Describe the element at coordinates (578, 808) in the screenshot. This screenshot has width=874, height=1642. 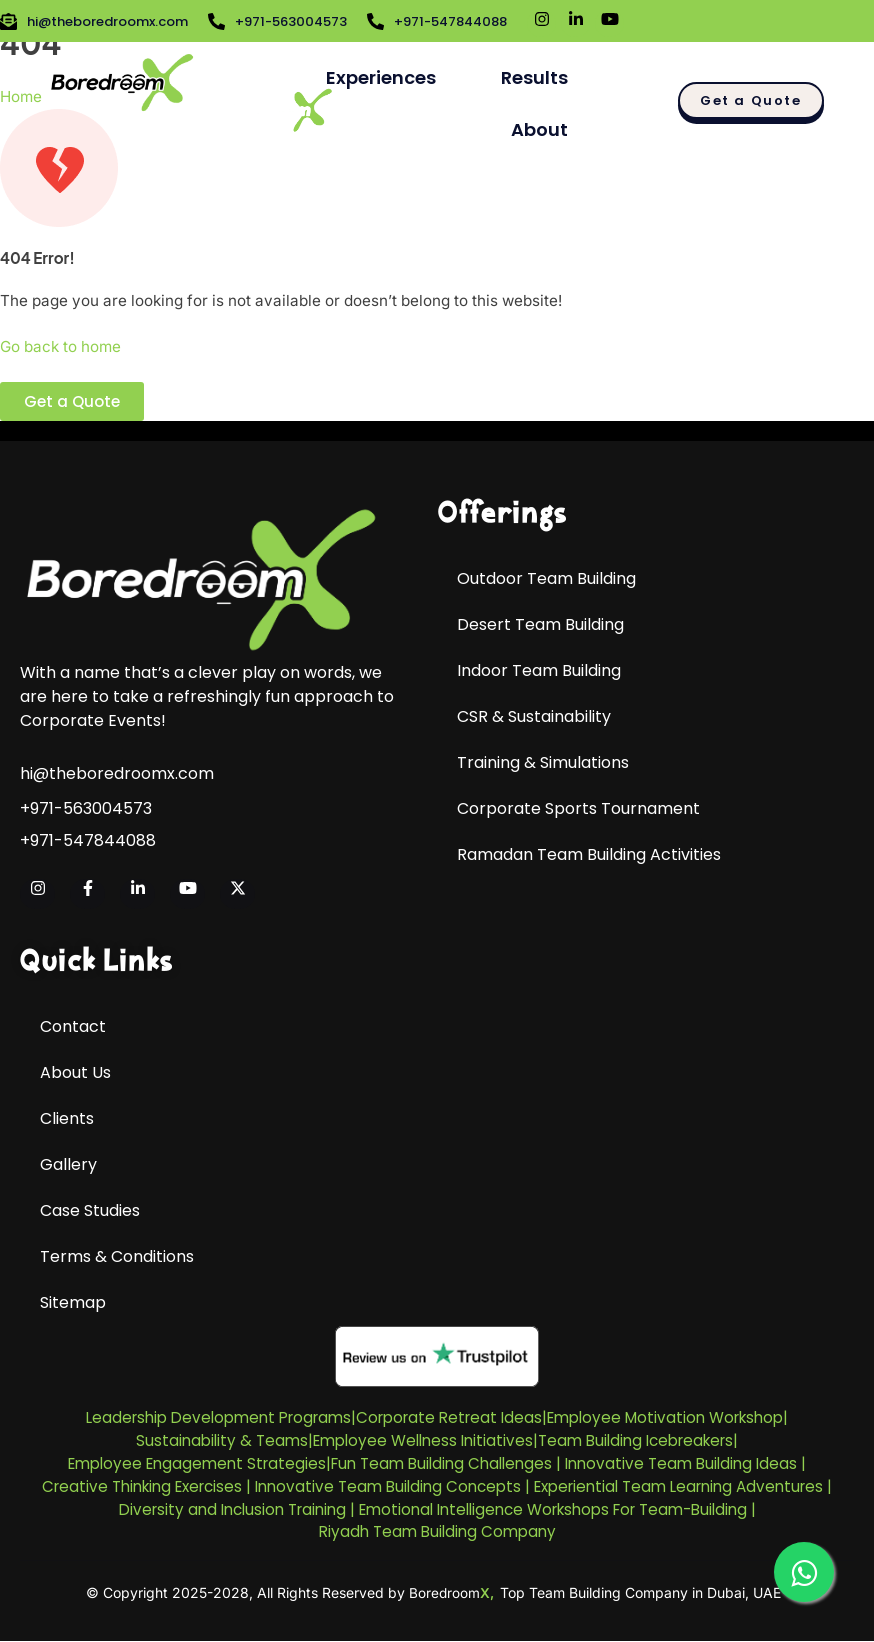
I see `Corporate Sports Tournament` at that location.